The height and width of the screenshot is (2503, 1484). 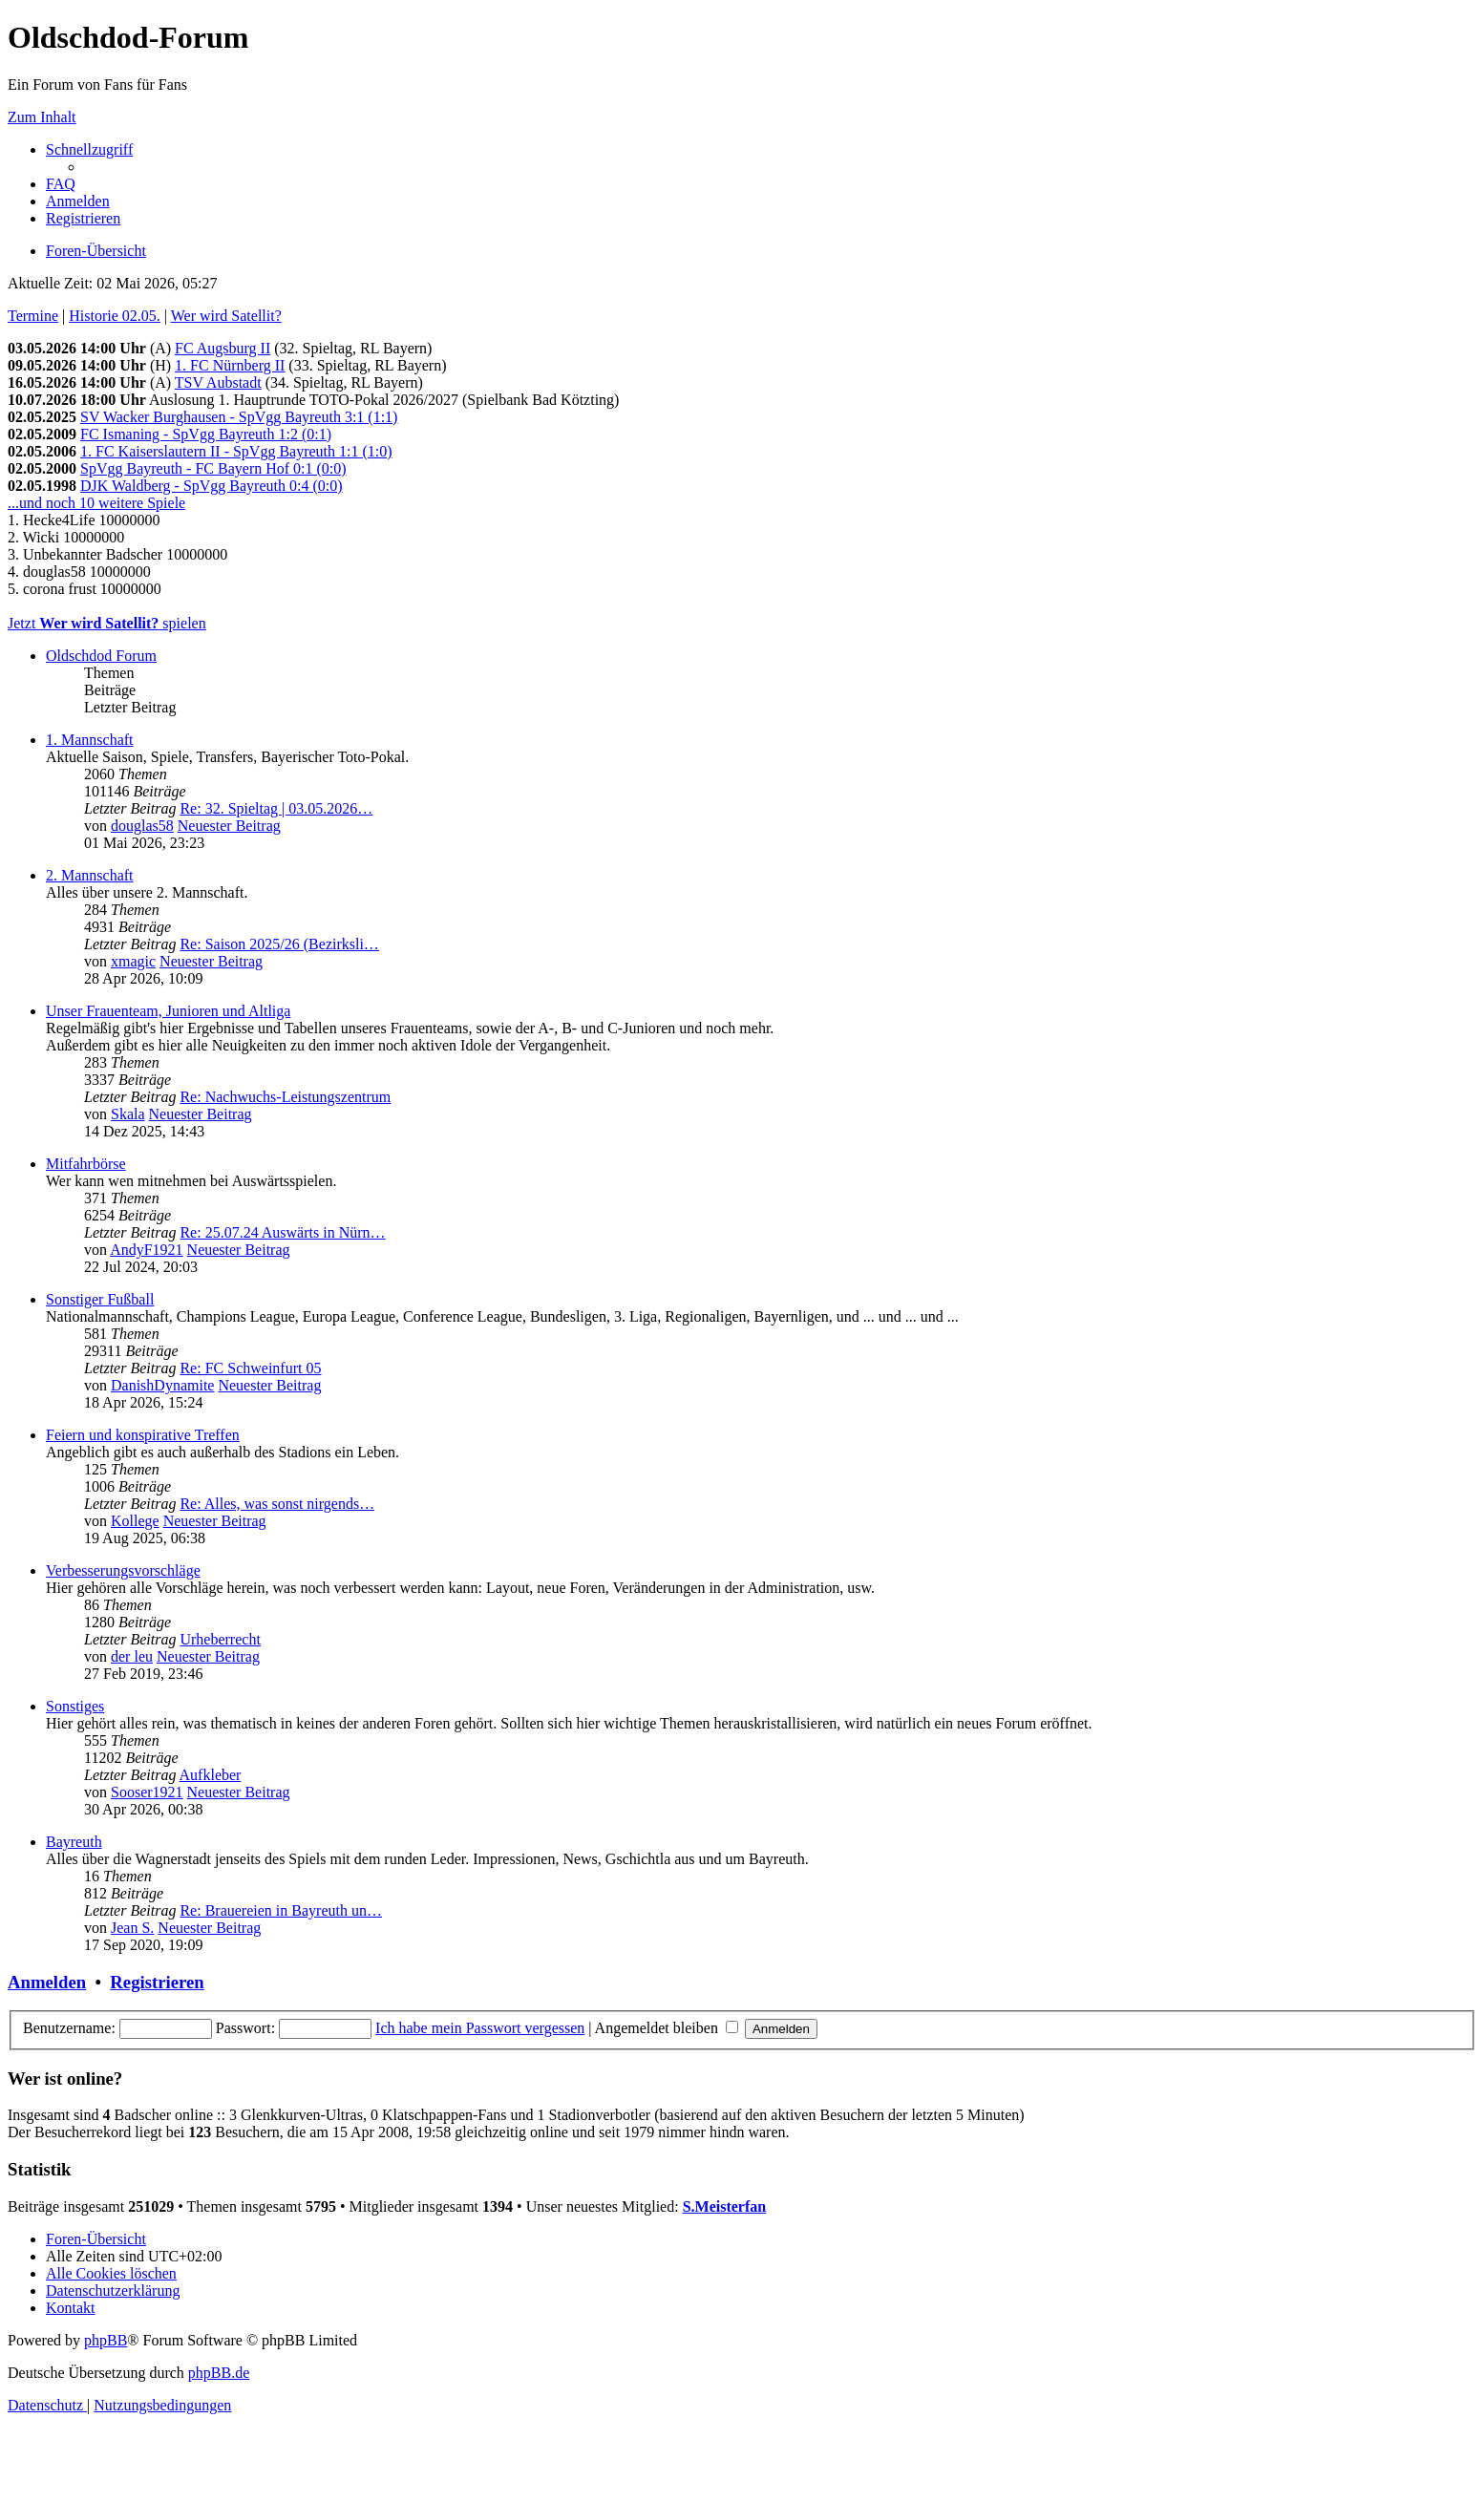 I want to click on Feiern und konspirative Treffen, so click(x=143, y=1435).